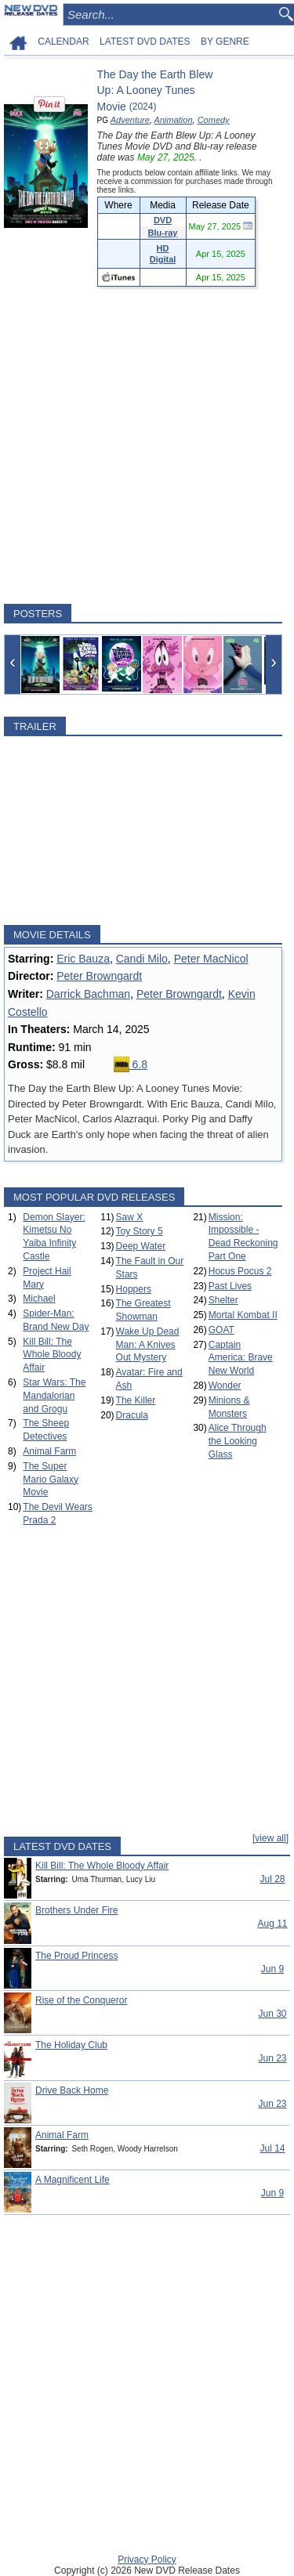 The height and width of the screenshot is (2576, 294). What do you see at coordinates (39, 1298) in the screenshot?
I see `Michael` at bounding box center [39, 1298].